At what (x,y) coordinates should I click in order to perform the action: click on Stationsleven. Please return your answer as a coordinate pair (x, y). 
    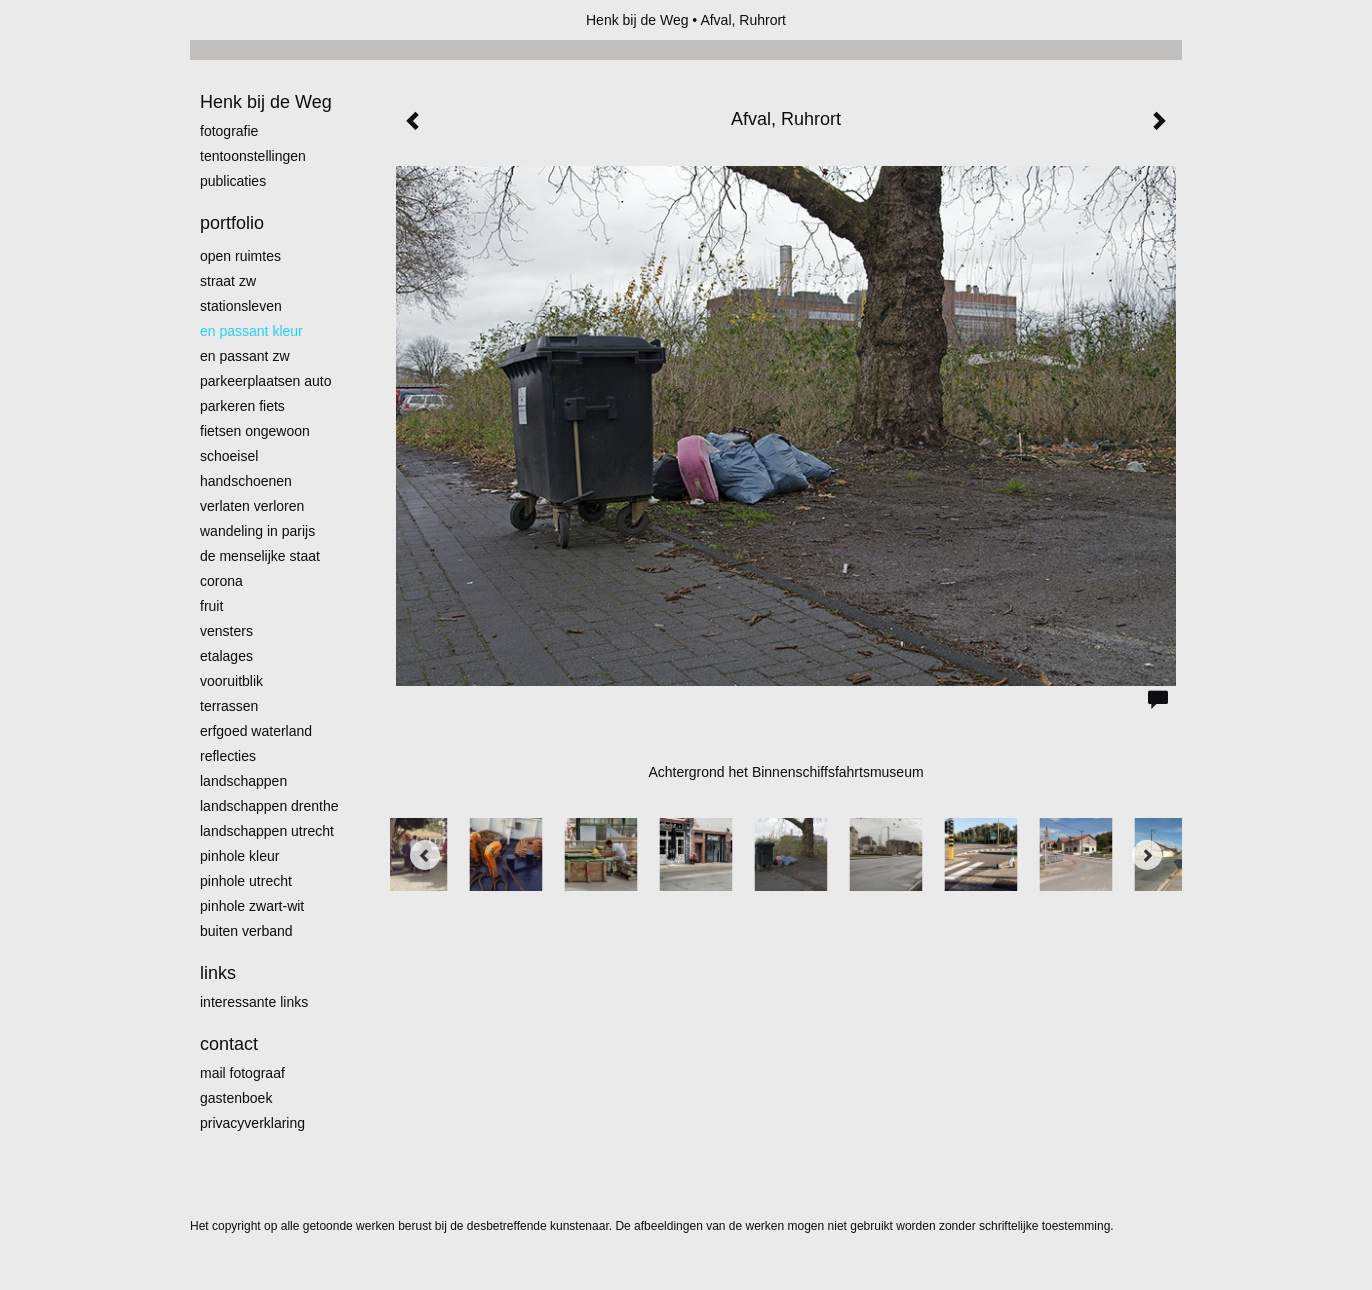
    Looking at the image, I should click on (241, 306).